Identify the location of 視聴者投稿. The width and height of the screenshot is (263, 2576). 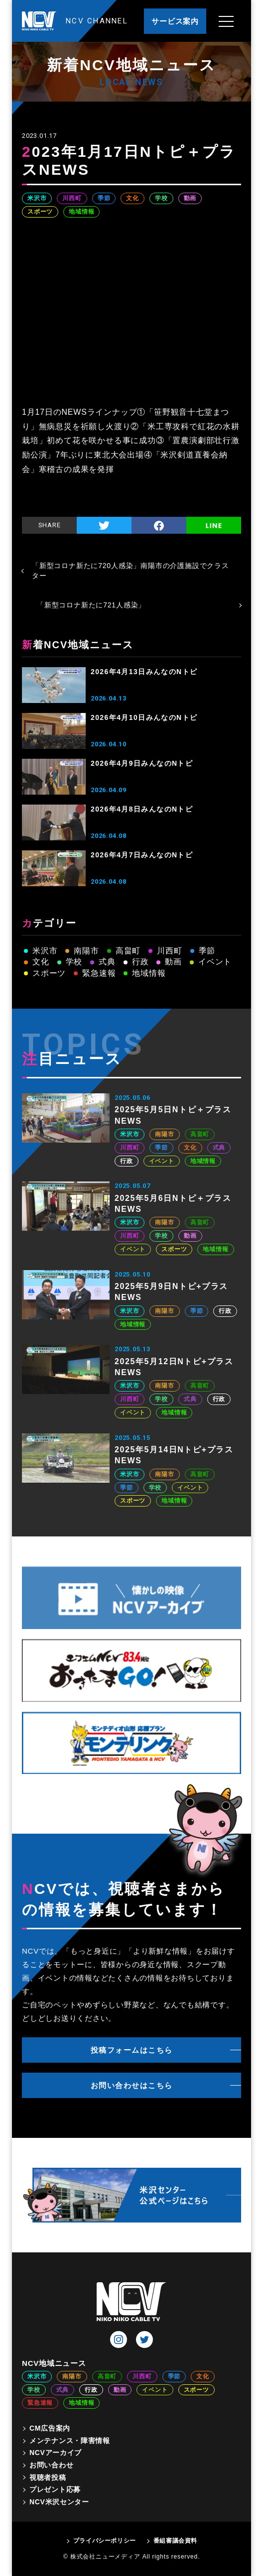
(47, 2477).